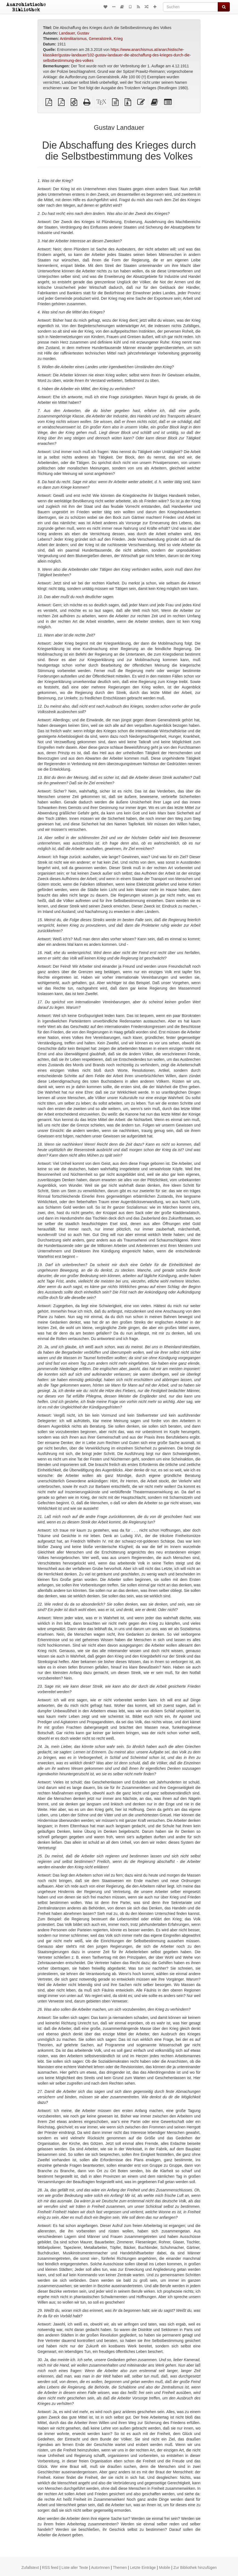 This screenshot has width=238, height=2576. I want to click on Themen, so click(120, 2567).